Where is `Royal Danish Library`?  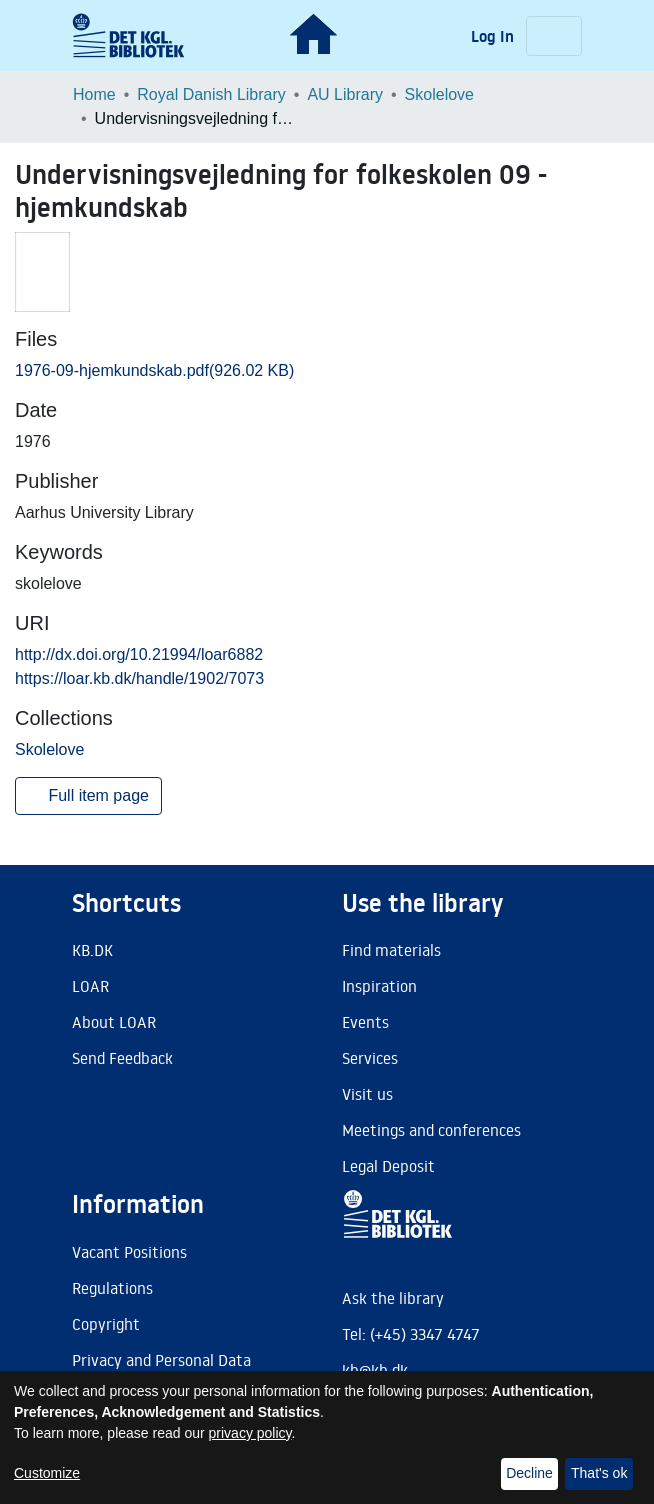 Royal Danish Library is located at coordinates (211, 94).